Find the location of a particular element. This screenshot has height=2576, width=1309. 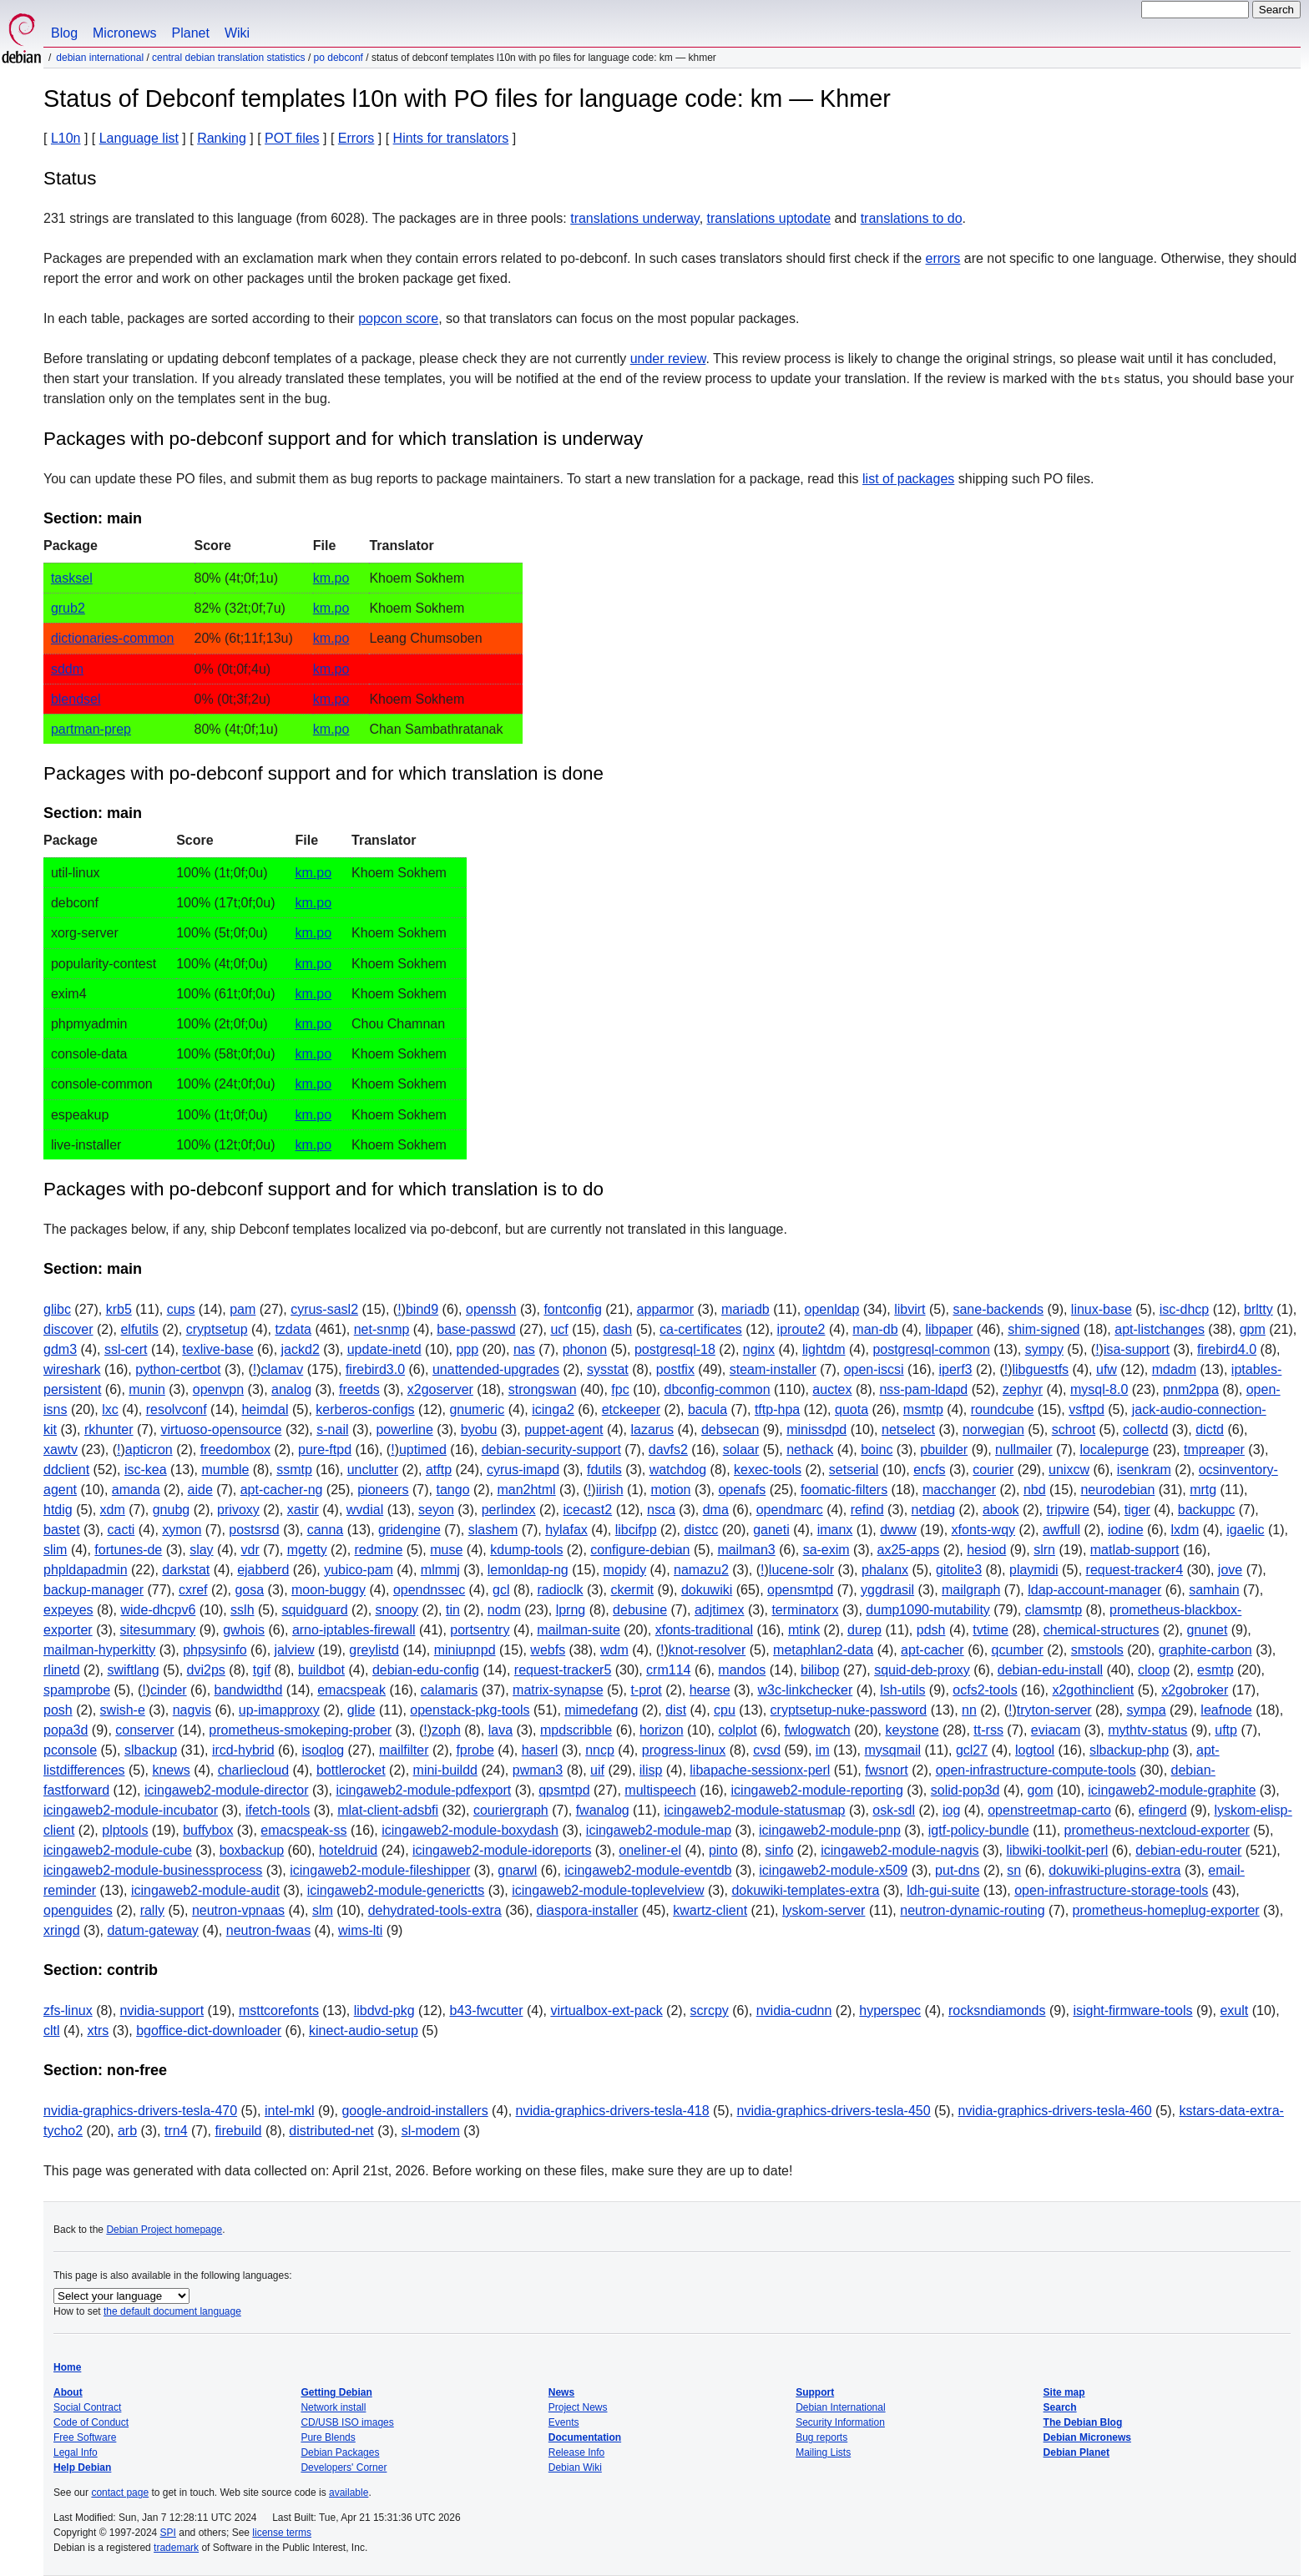

fontconfig is located at coordinates (572, 1309).